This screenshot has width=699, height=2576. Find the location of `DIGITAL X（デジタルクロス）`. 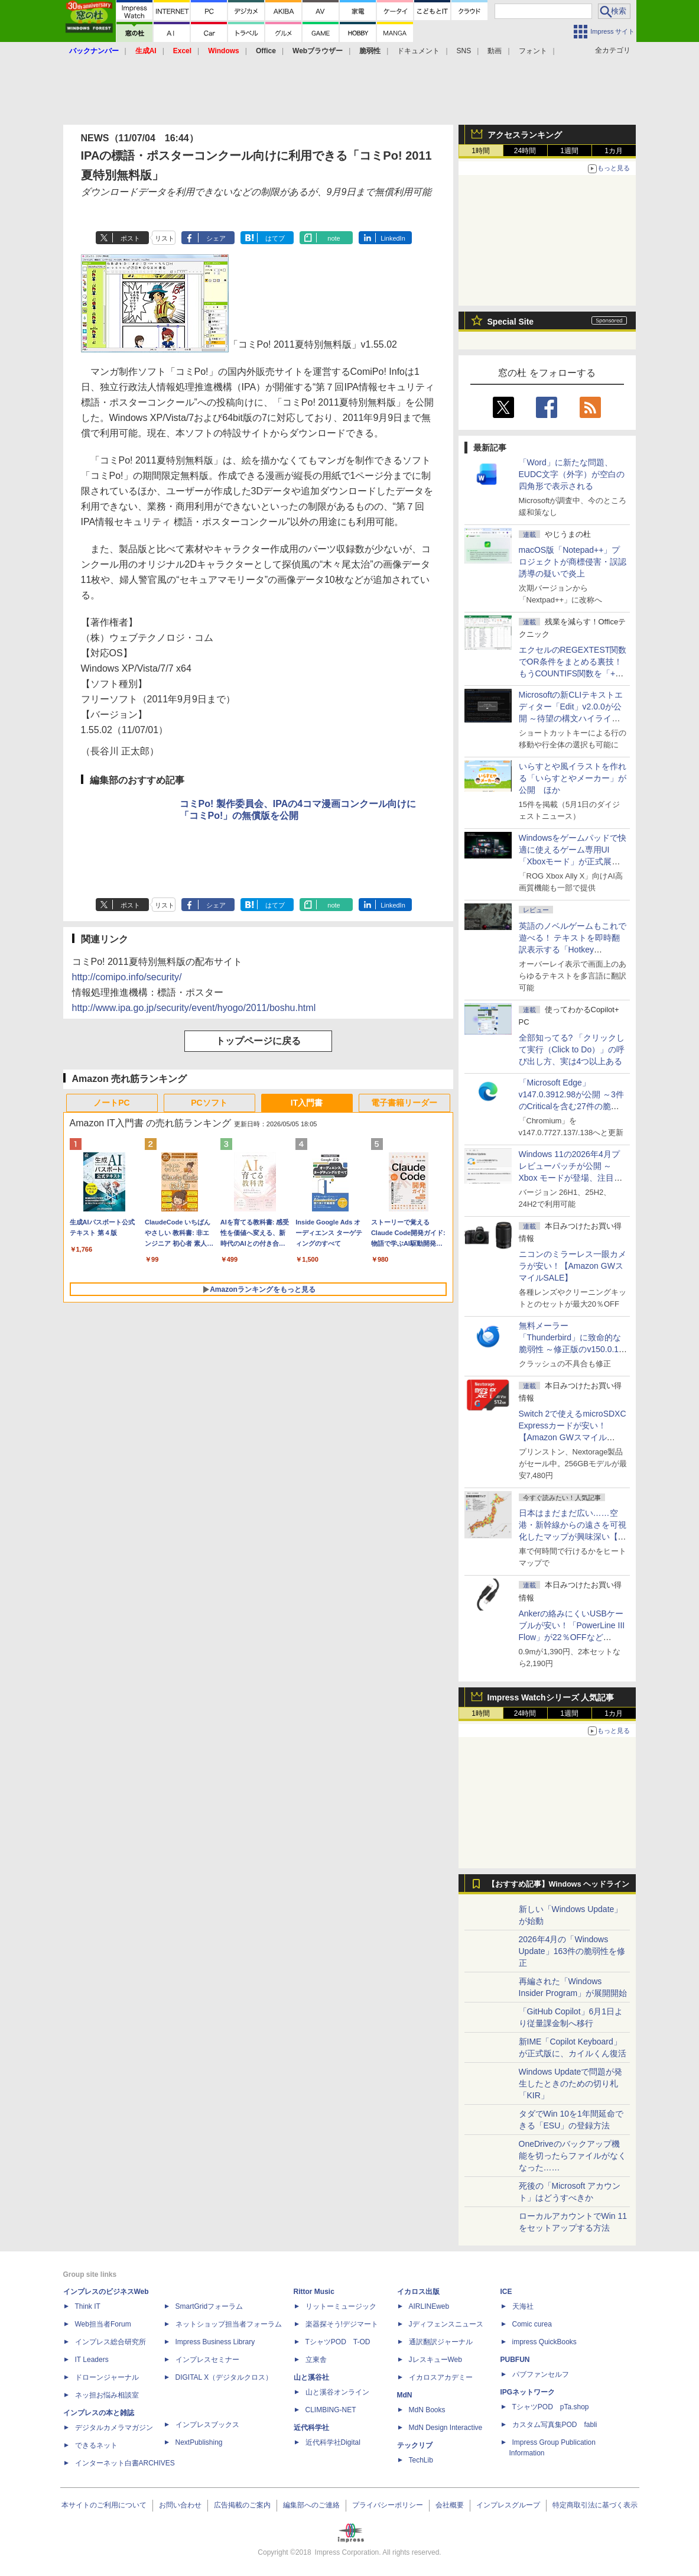

DIGITAL X（デジタルクロス） is located at coordinates (224, 2377).